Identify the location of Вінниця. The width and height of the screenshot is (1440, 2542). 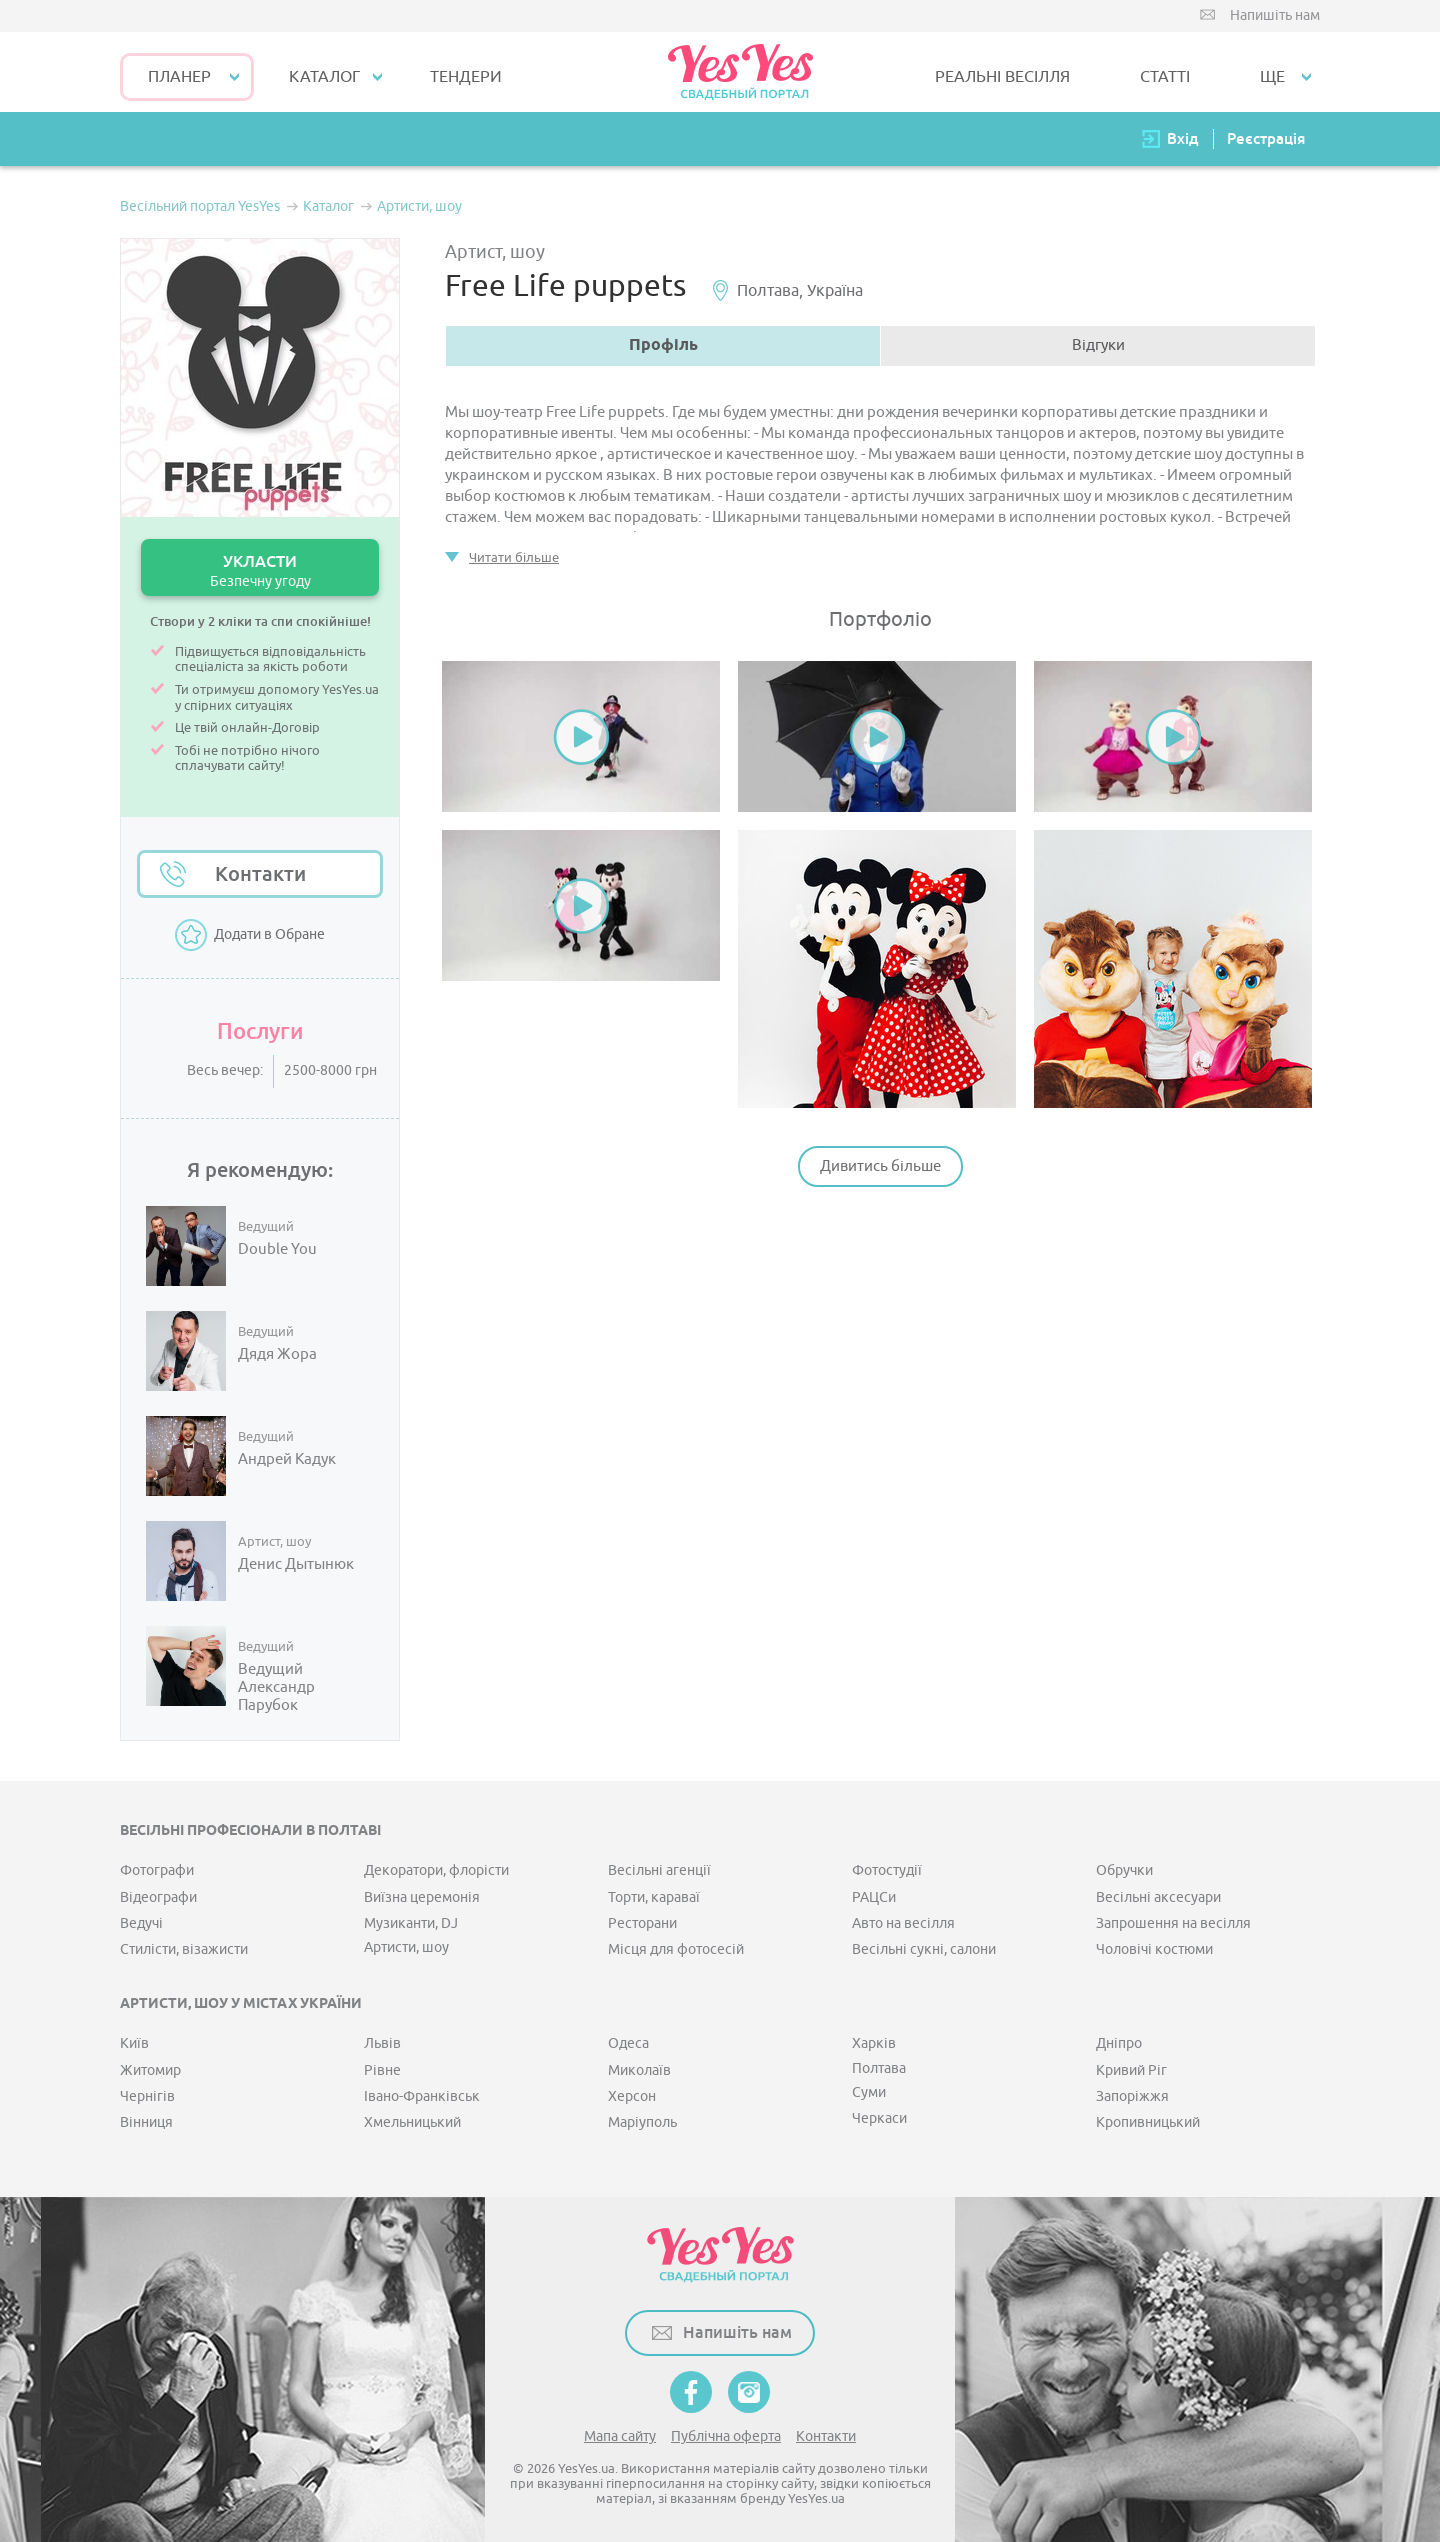
(146, 2122).